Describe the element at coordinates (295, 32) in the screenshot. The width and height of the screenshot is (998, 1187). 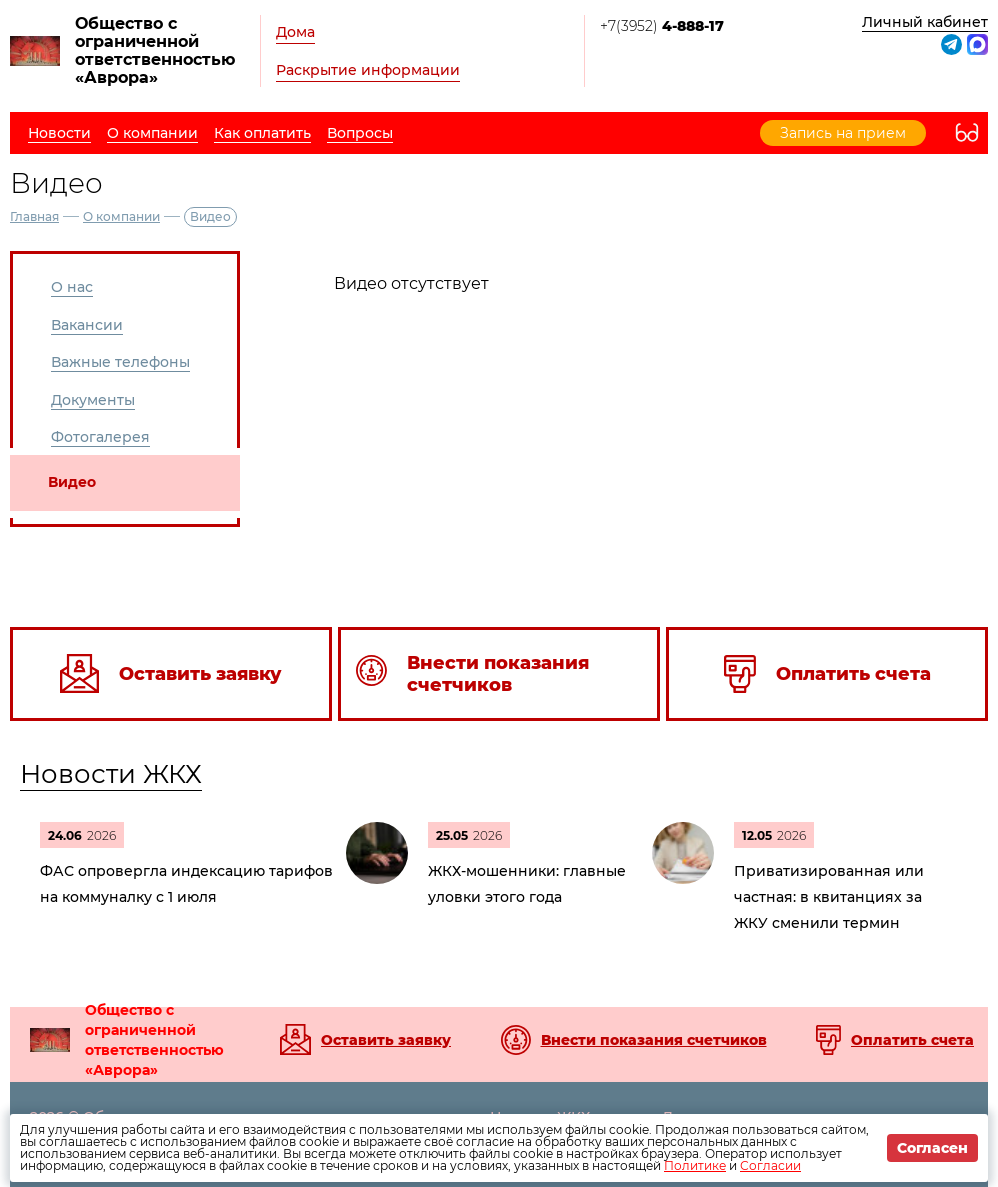
I see `Дома` at that location.